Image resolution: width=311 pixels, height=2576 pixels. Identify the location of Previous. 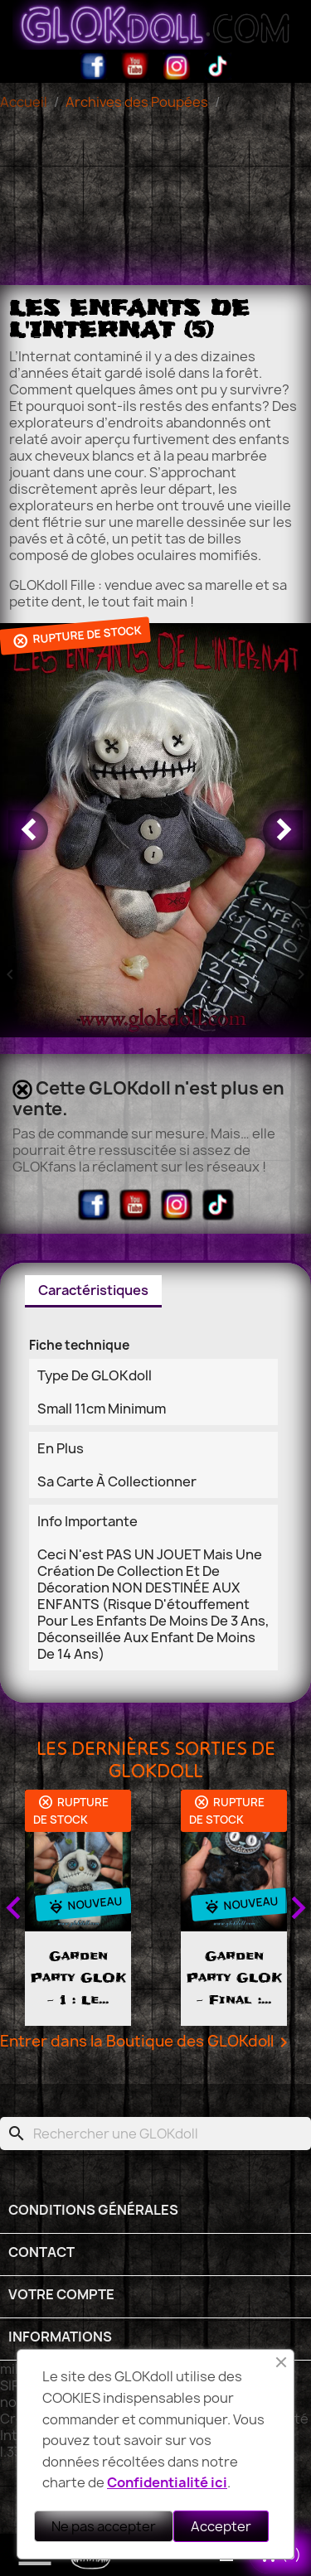
(13, 1908).